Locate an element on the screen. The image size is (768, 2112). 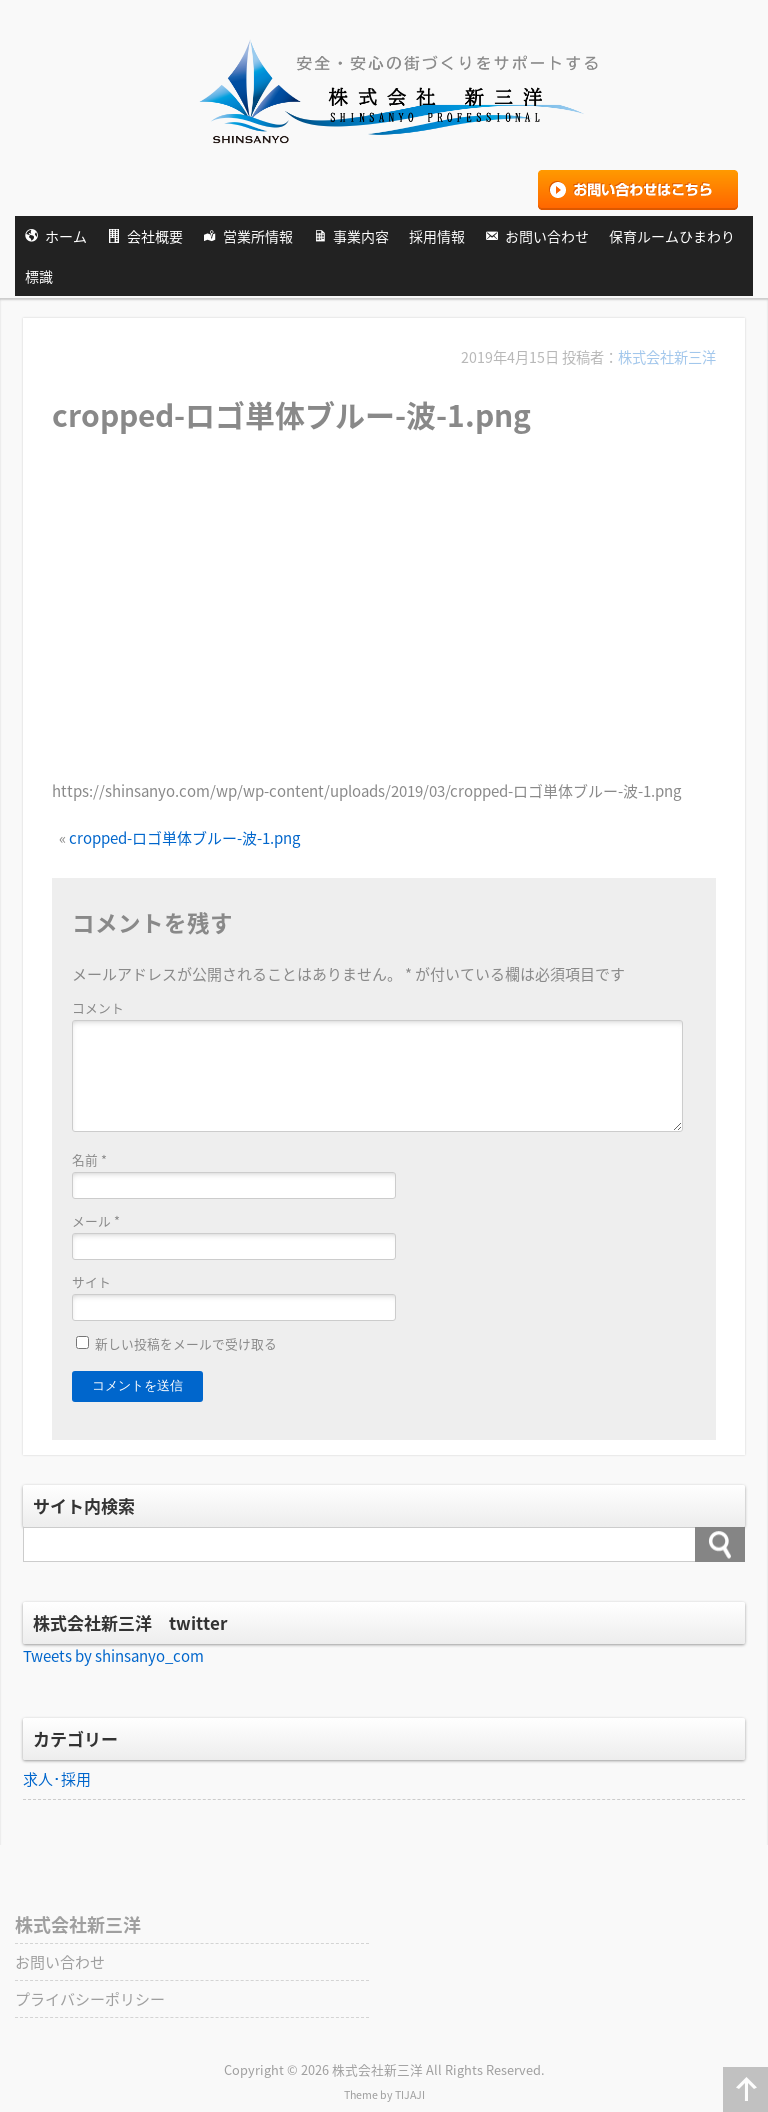
事業内容 is located at coordinates (361, 236).